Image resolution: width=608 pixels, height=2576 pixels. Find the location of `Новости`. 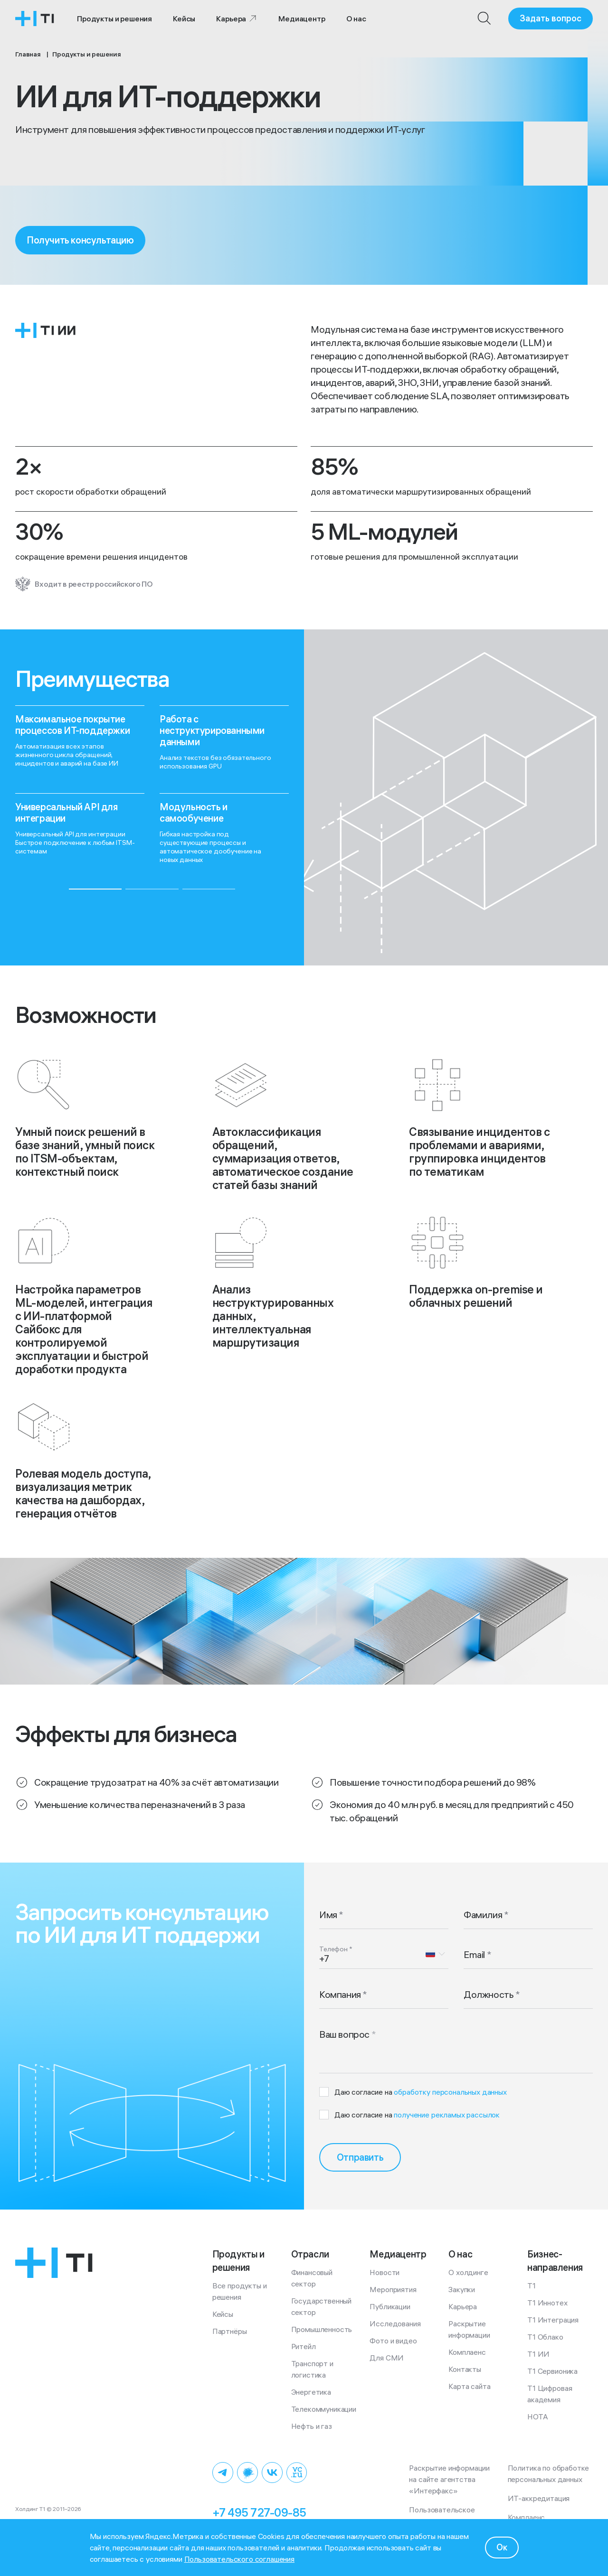

Новости is located at coordinates (384, 2272).